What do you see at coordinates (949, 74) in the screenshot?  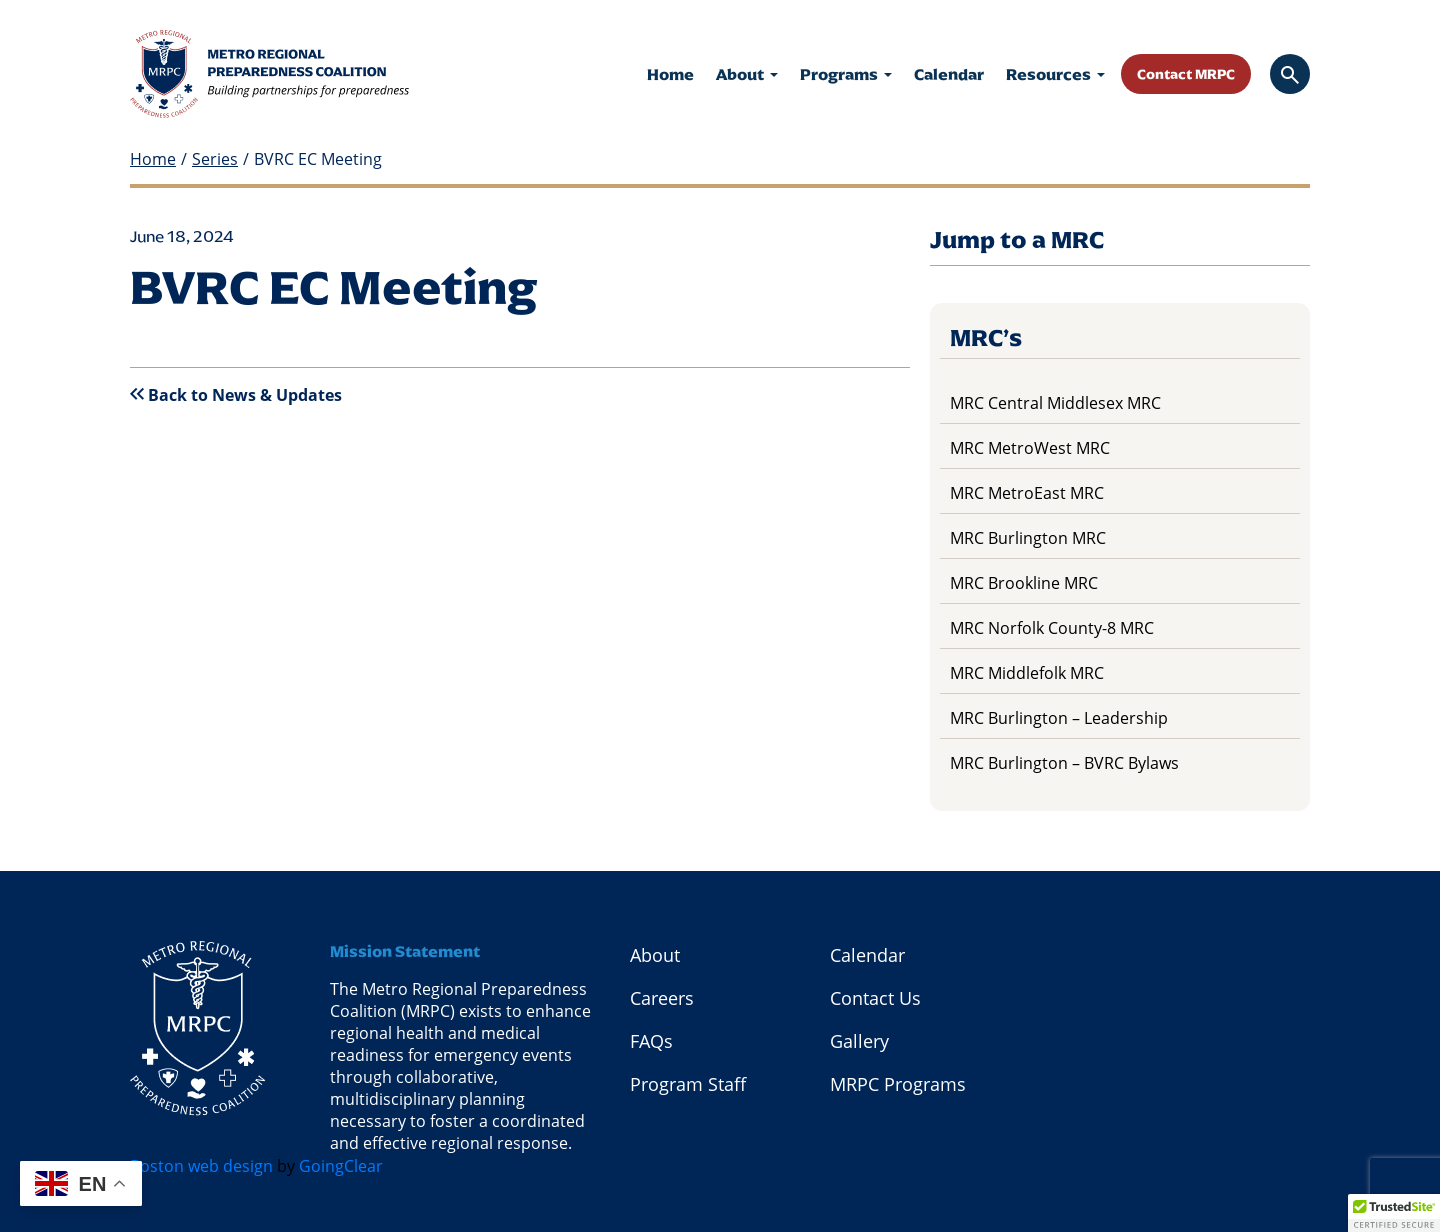 I see `Calendar` at bounding box center [949, 74].